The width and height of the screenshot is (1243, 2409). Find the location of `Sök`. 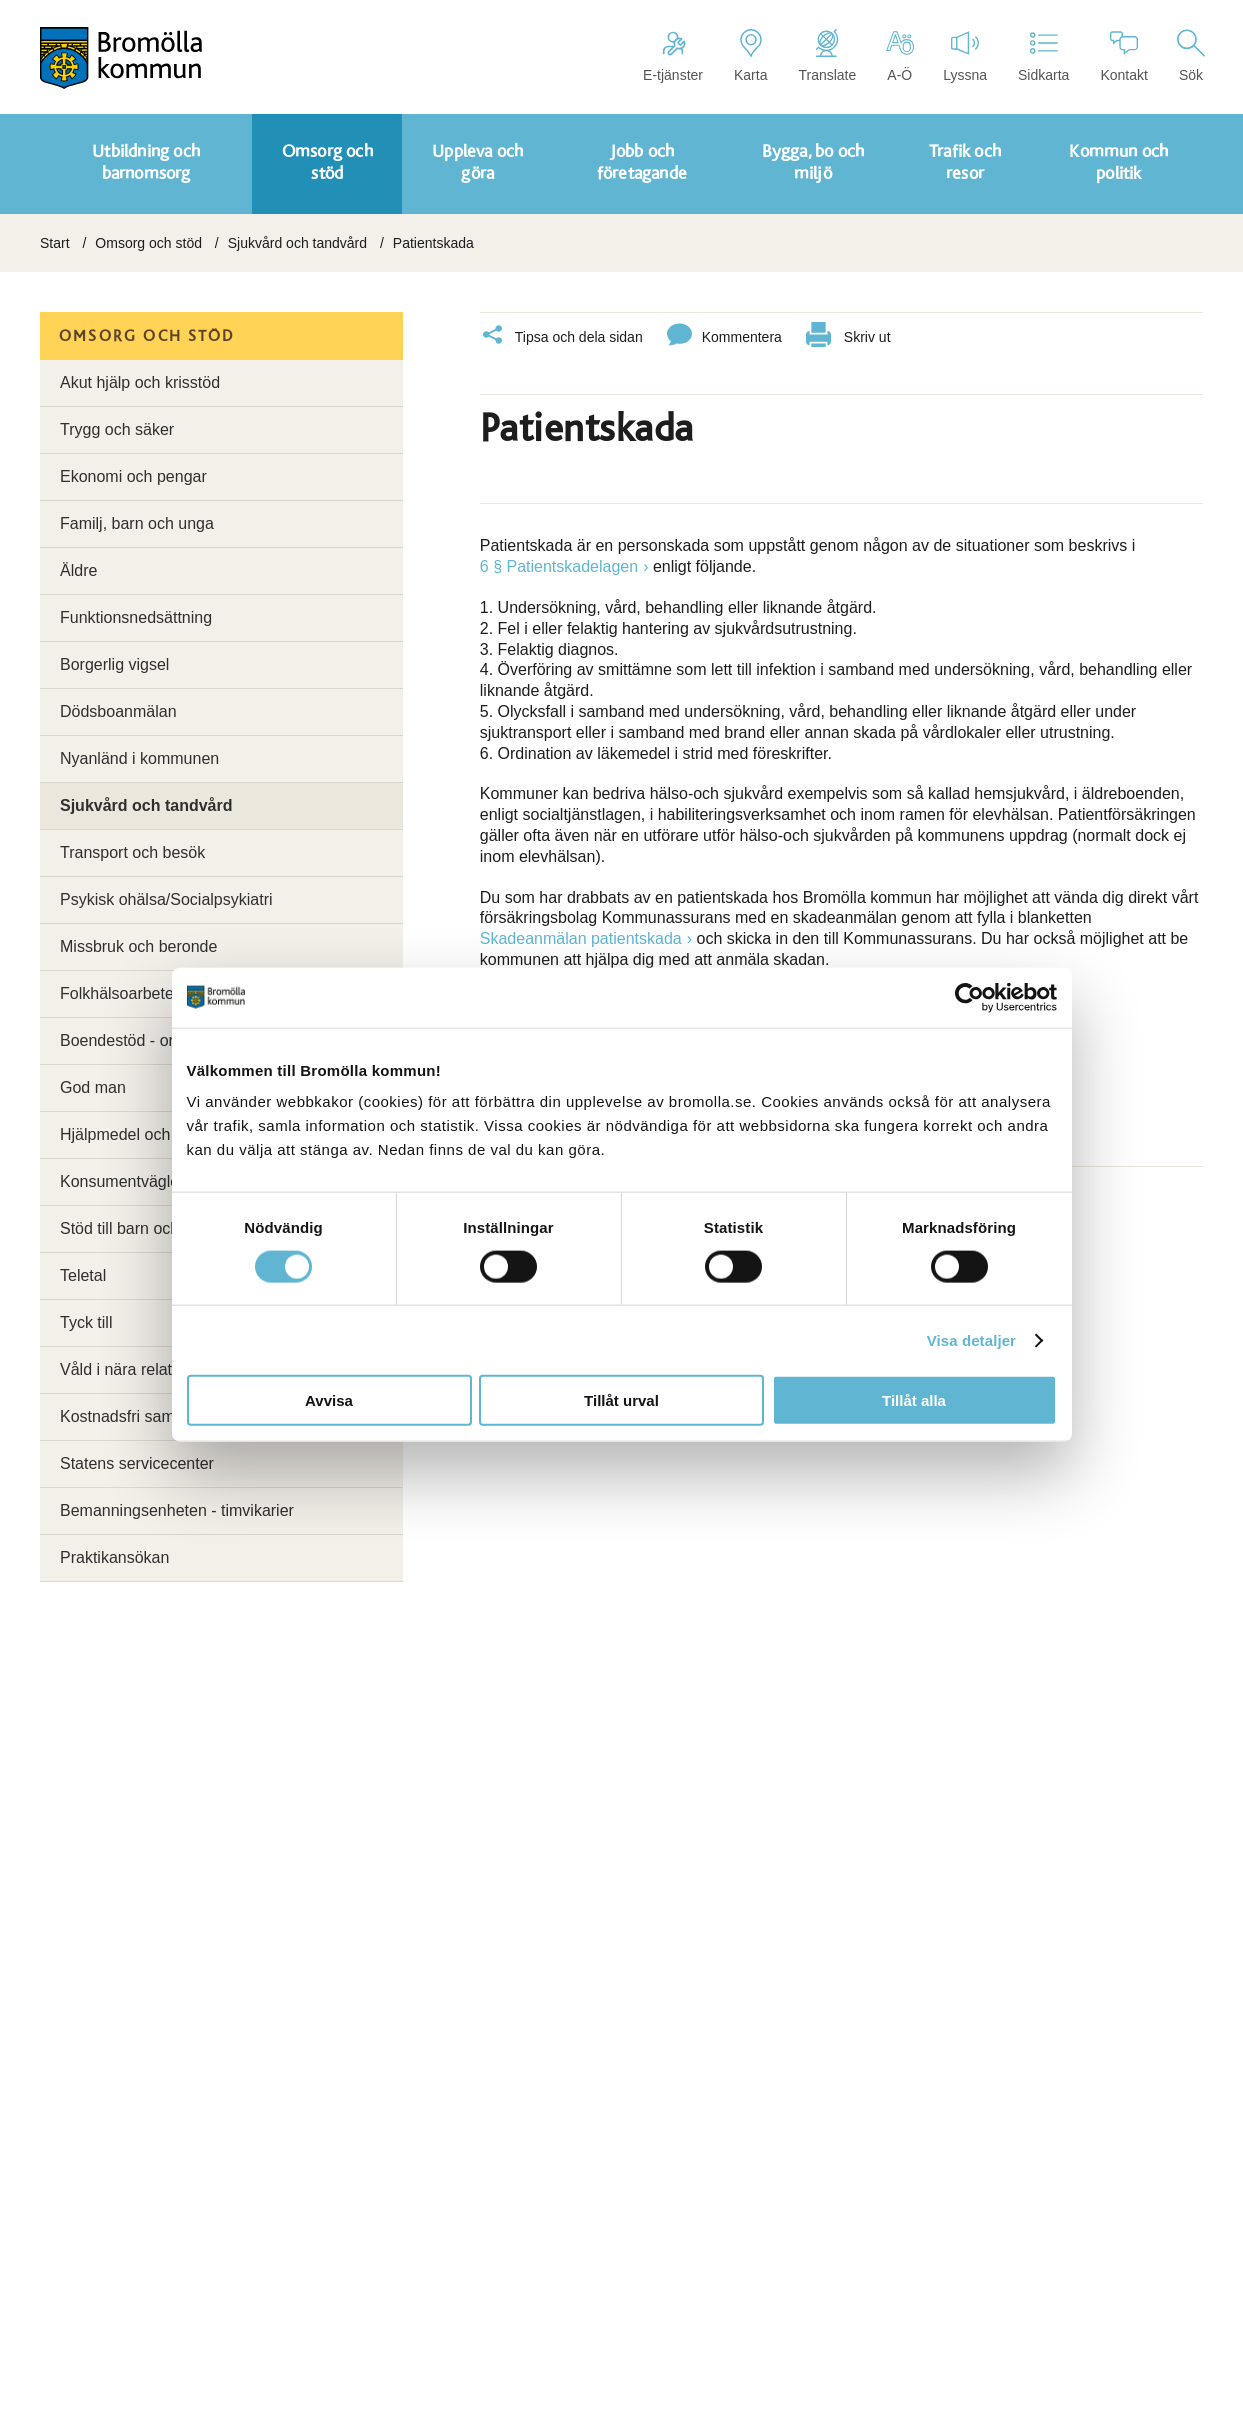

Sök is located at coordinates (1191, 56).